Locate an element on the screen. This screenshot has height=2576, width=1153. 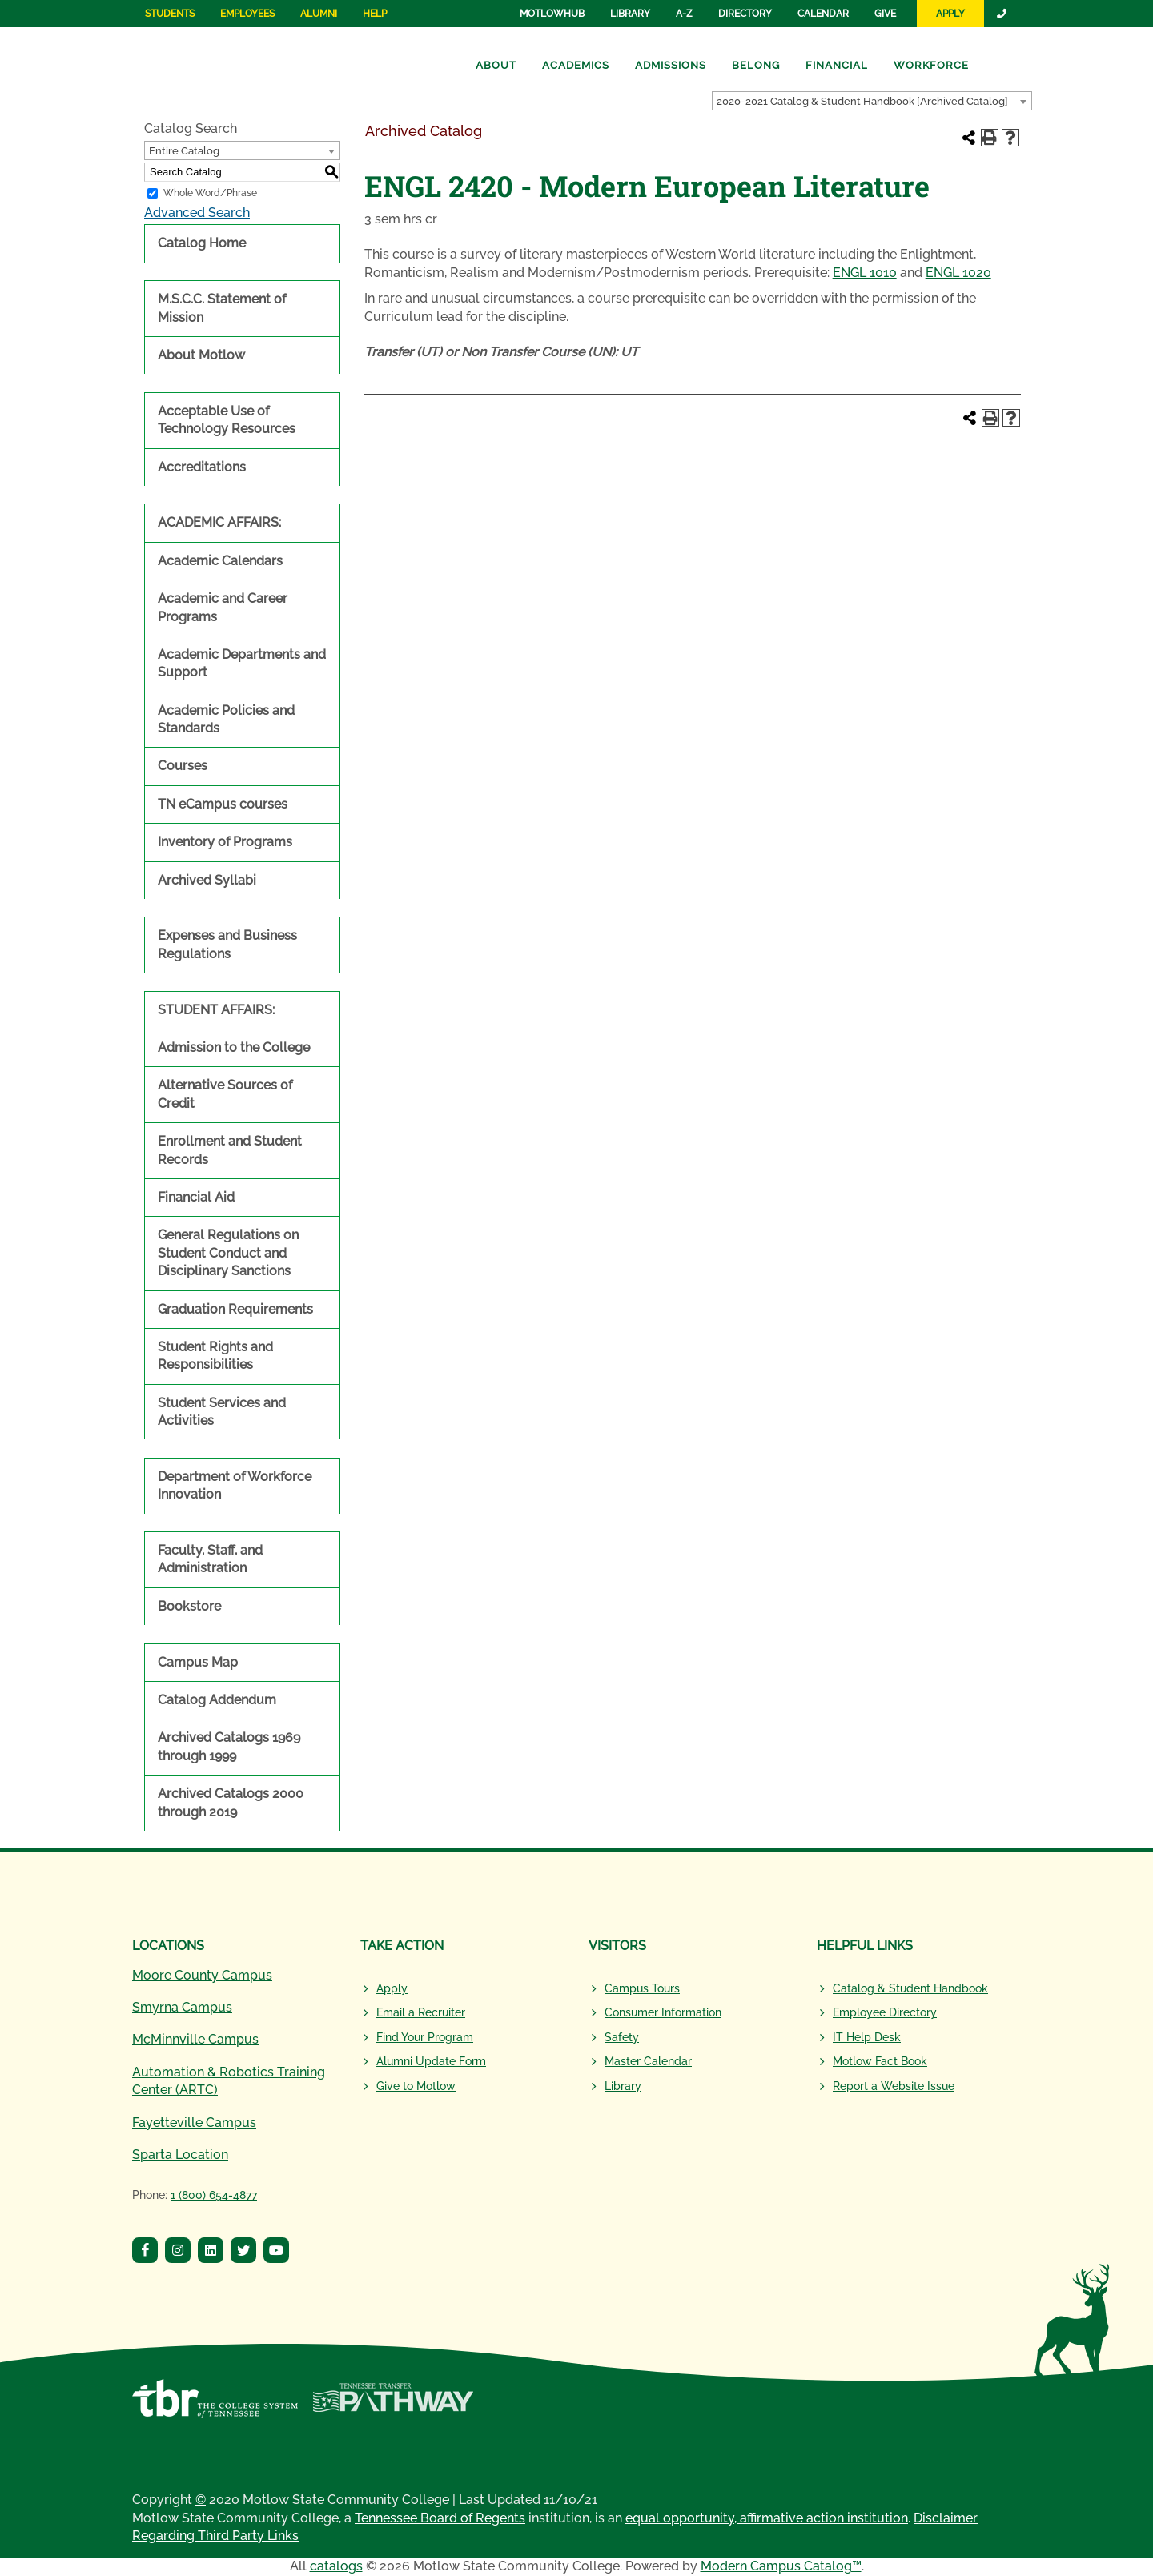
Alumni is located at coordinates (318, 13).